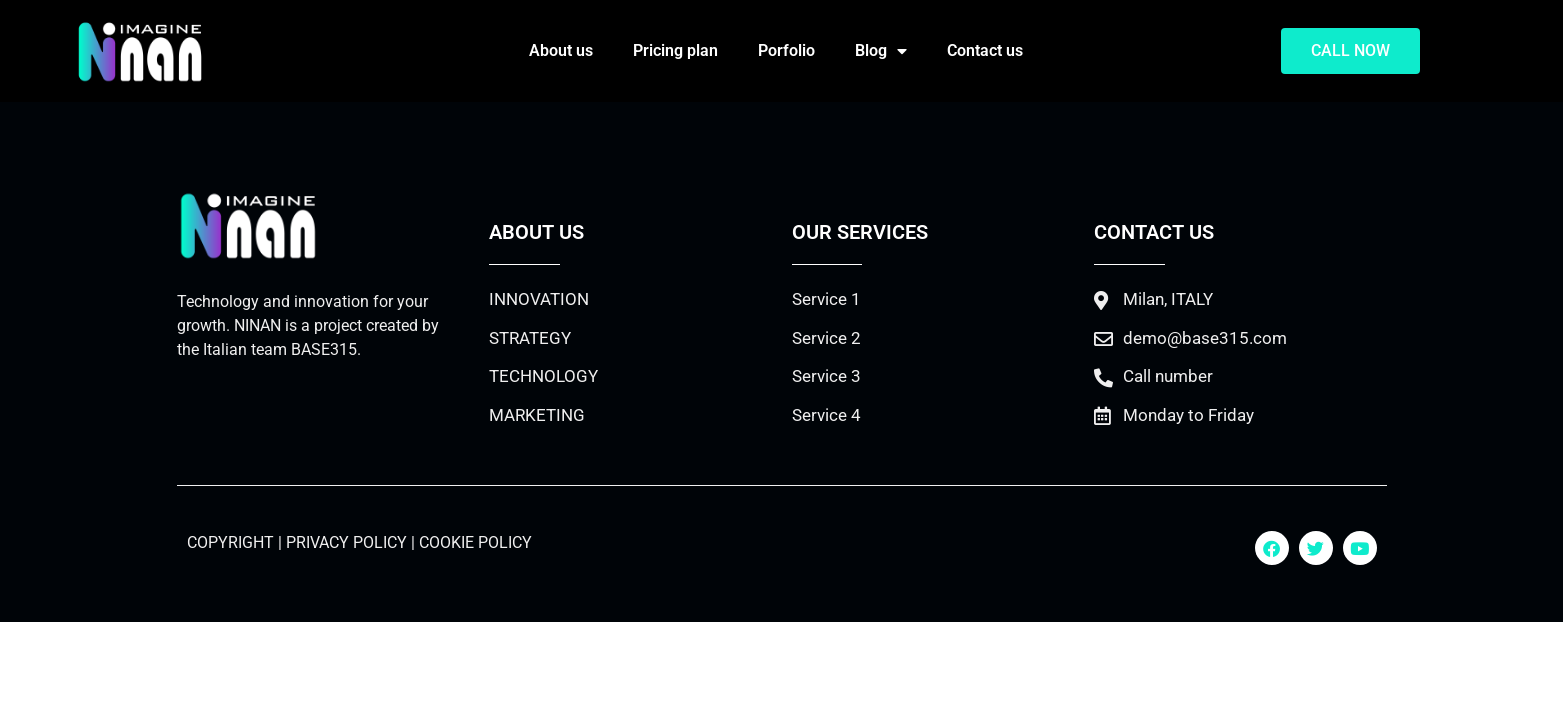 The width and height of the screenshot is (1563, 720). Describe the element at coordinates (675, 50) in the screenshot. I see `Pricing plan` at that location.